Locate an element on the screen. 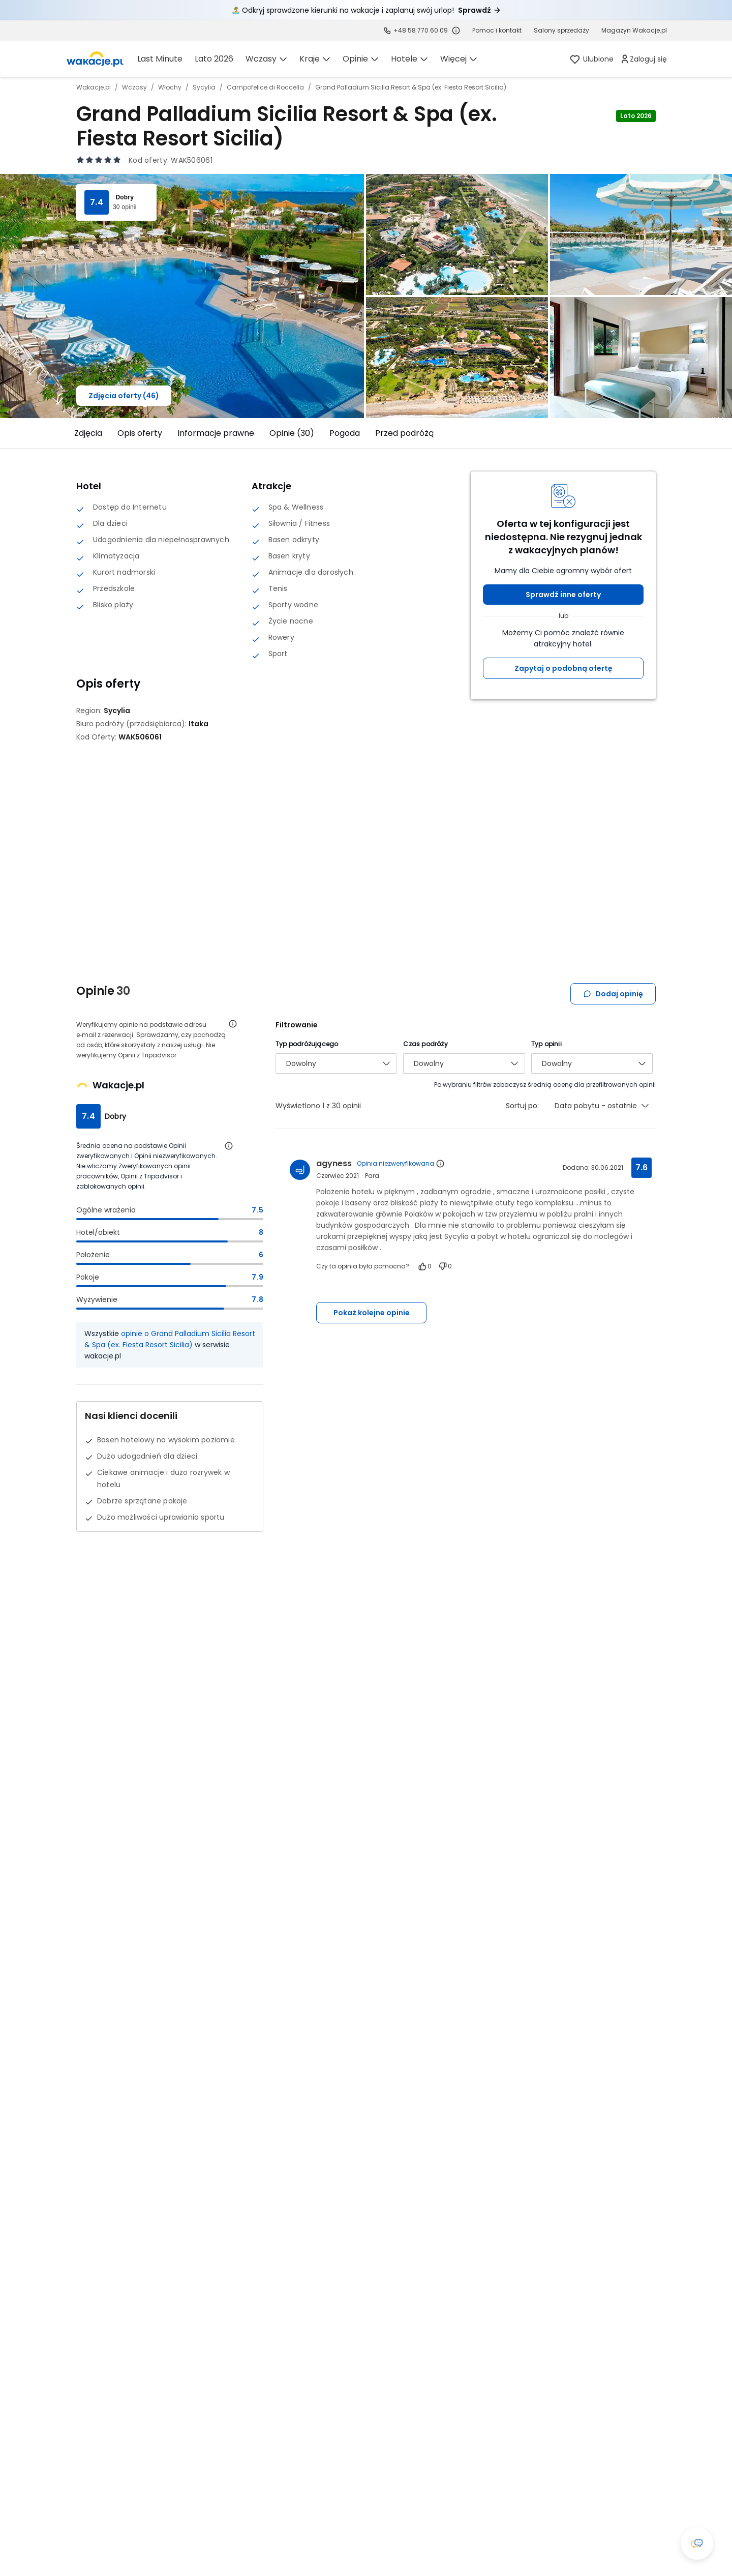 The width and height of the screenshot is (732, 2576). [Sprawdź godziny działania infolinii] is located at coordinates (456, 30).